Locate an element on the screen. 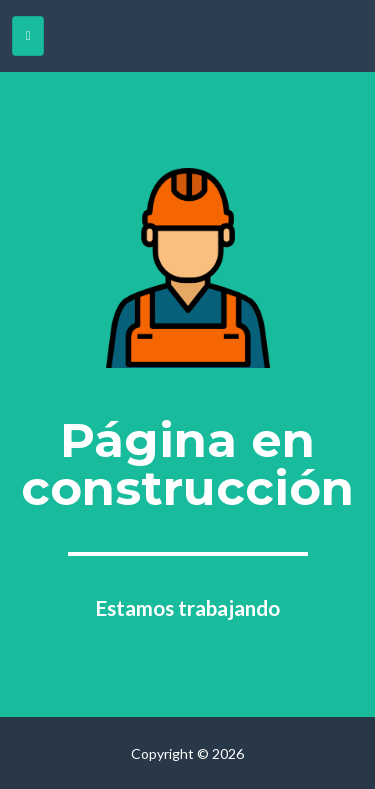  [Toggle navigation] is located at coordinates (28, 36).